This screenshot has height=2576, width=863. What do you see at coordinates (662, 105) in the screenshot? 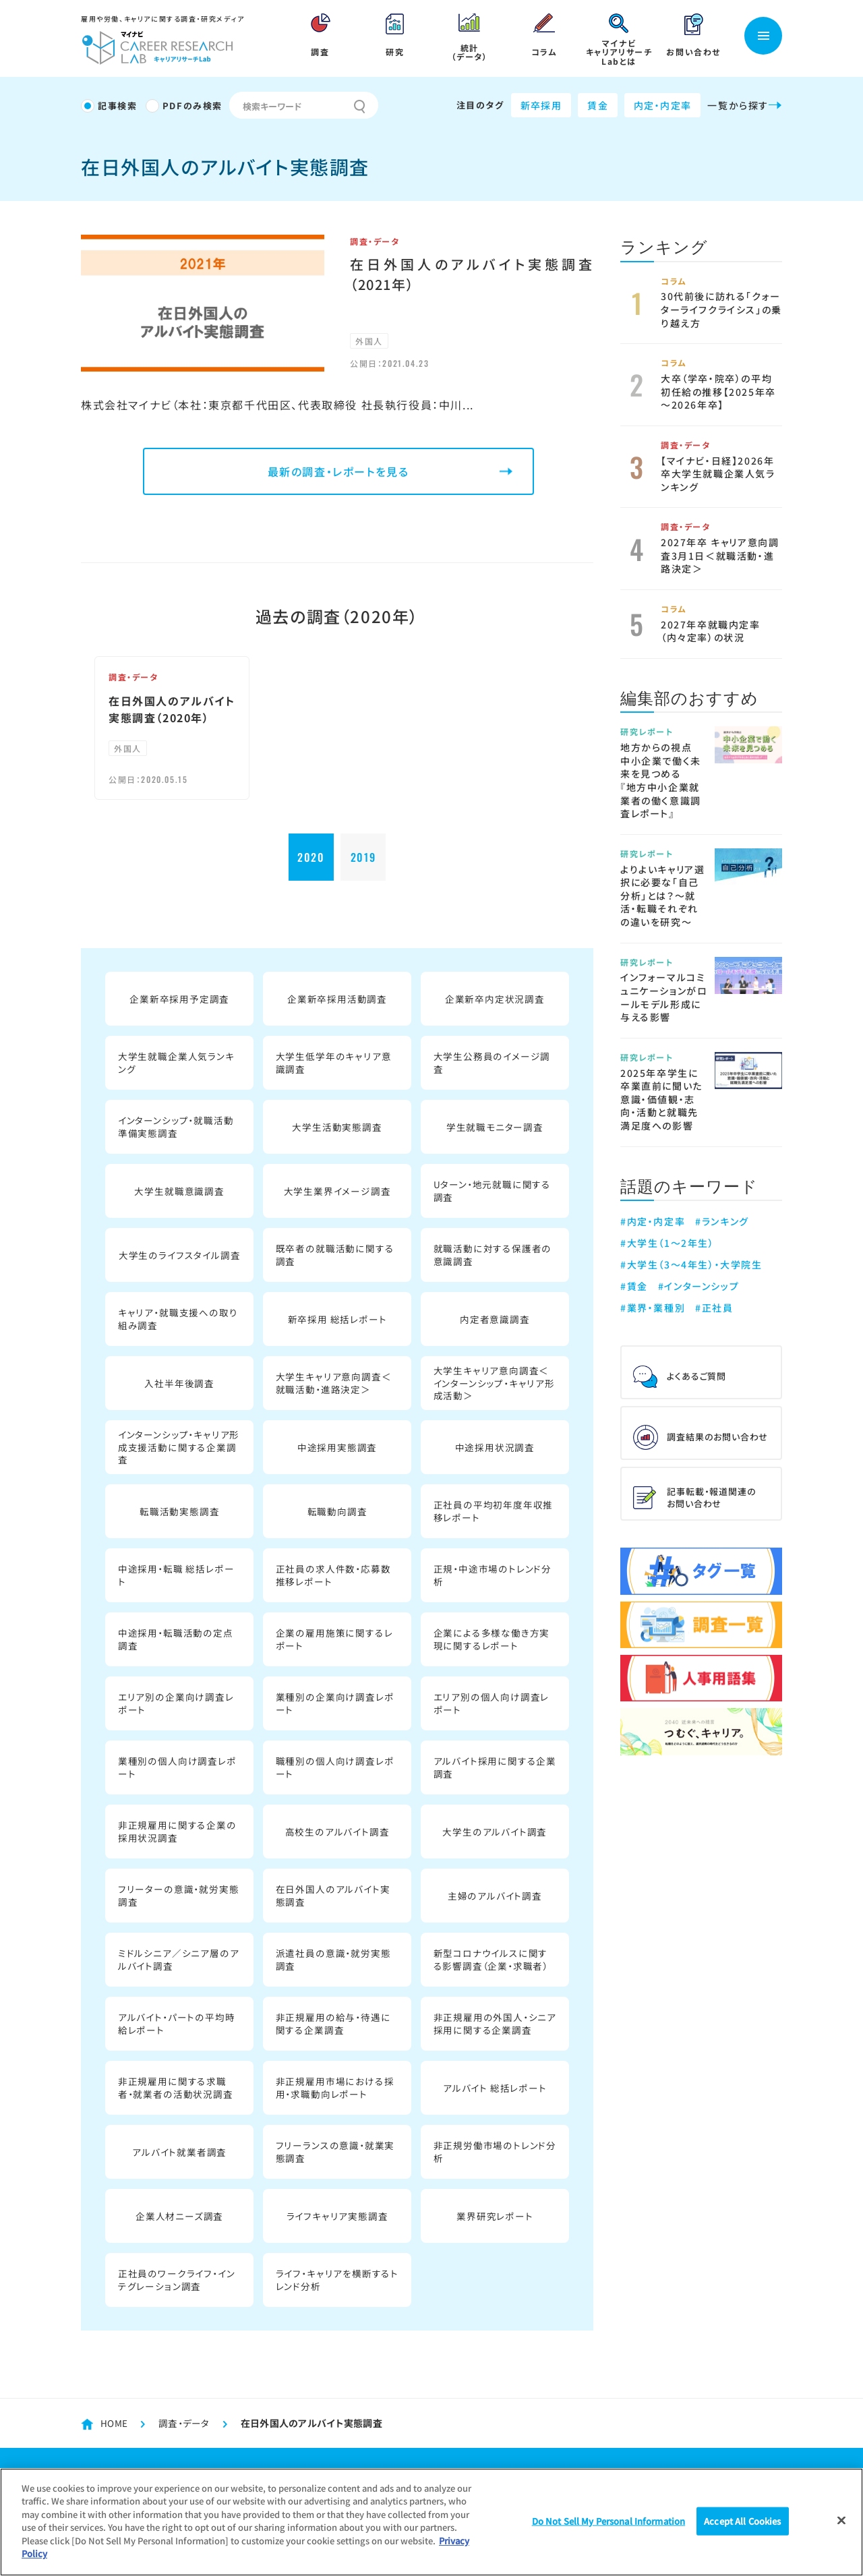
I see `内定・内定率` at bounding box center [662, 105].